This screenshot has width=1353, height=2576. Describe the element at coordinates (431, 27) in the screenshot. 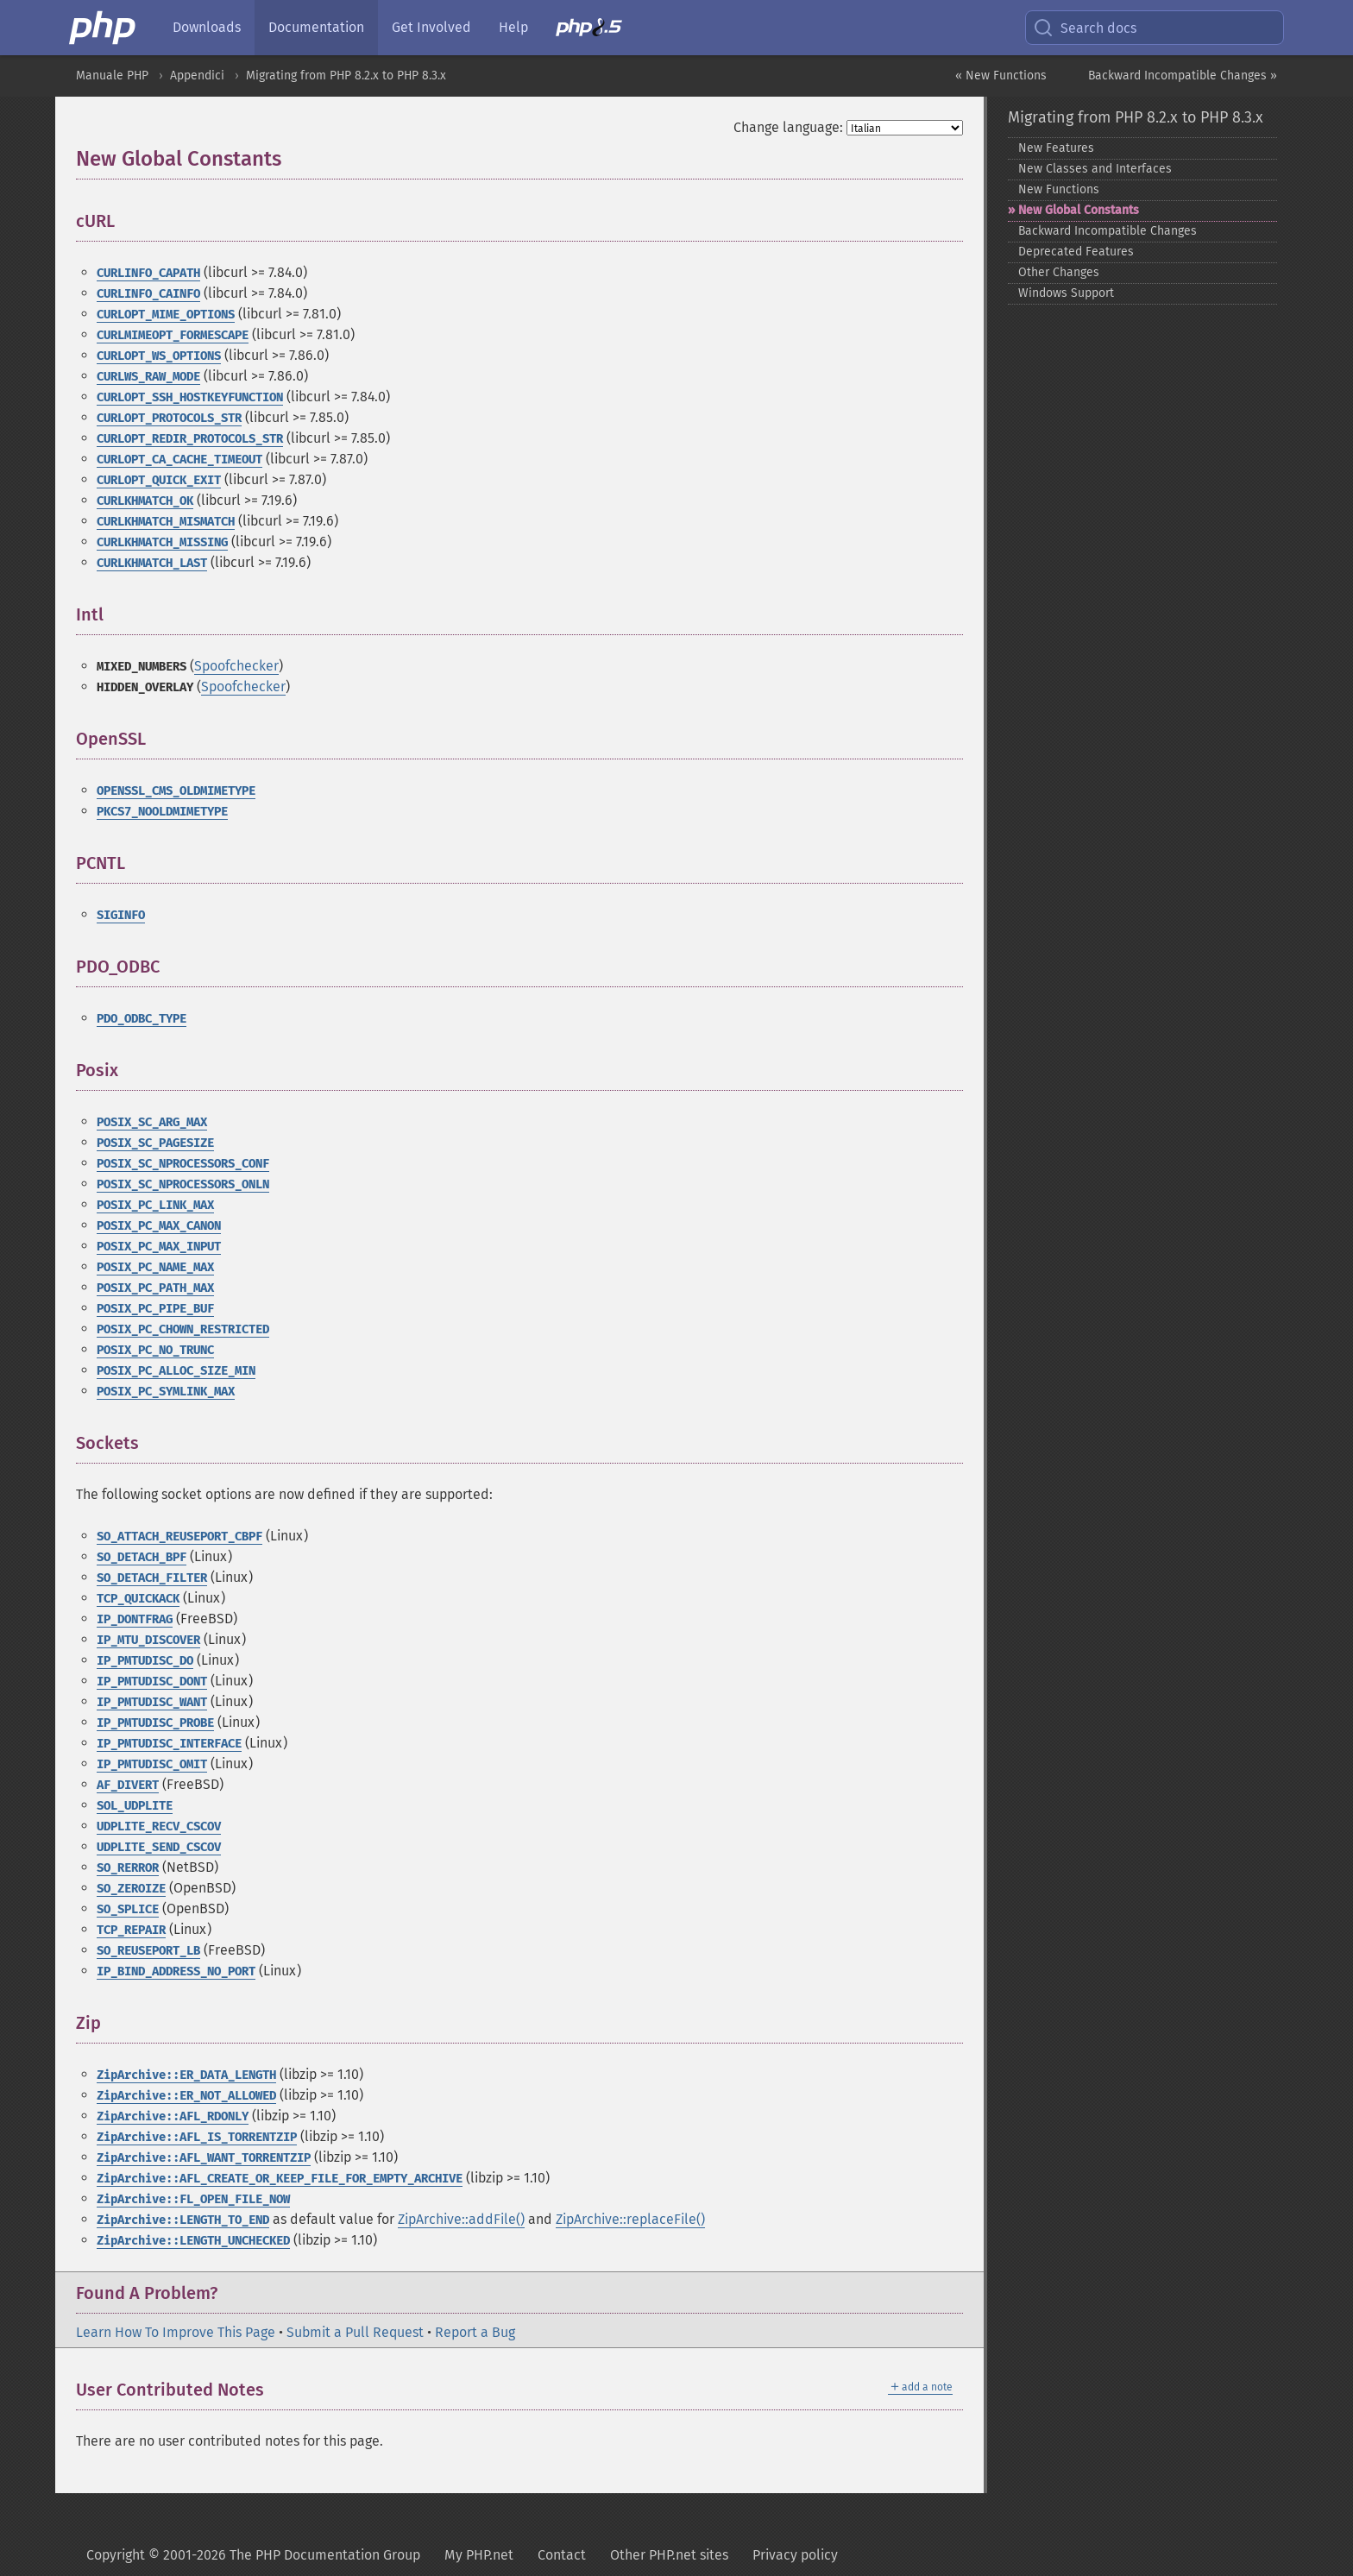

I see `Get Involved` at that location.